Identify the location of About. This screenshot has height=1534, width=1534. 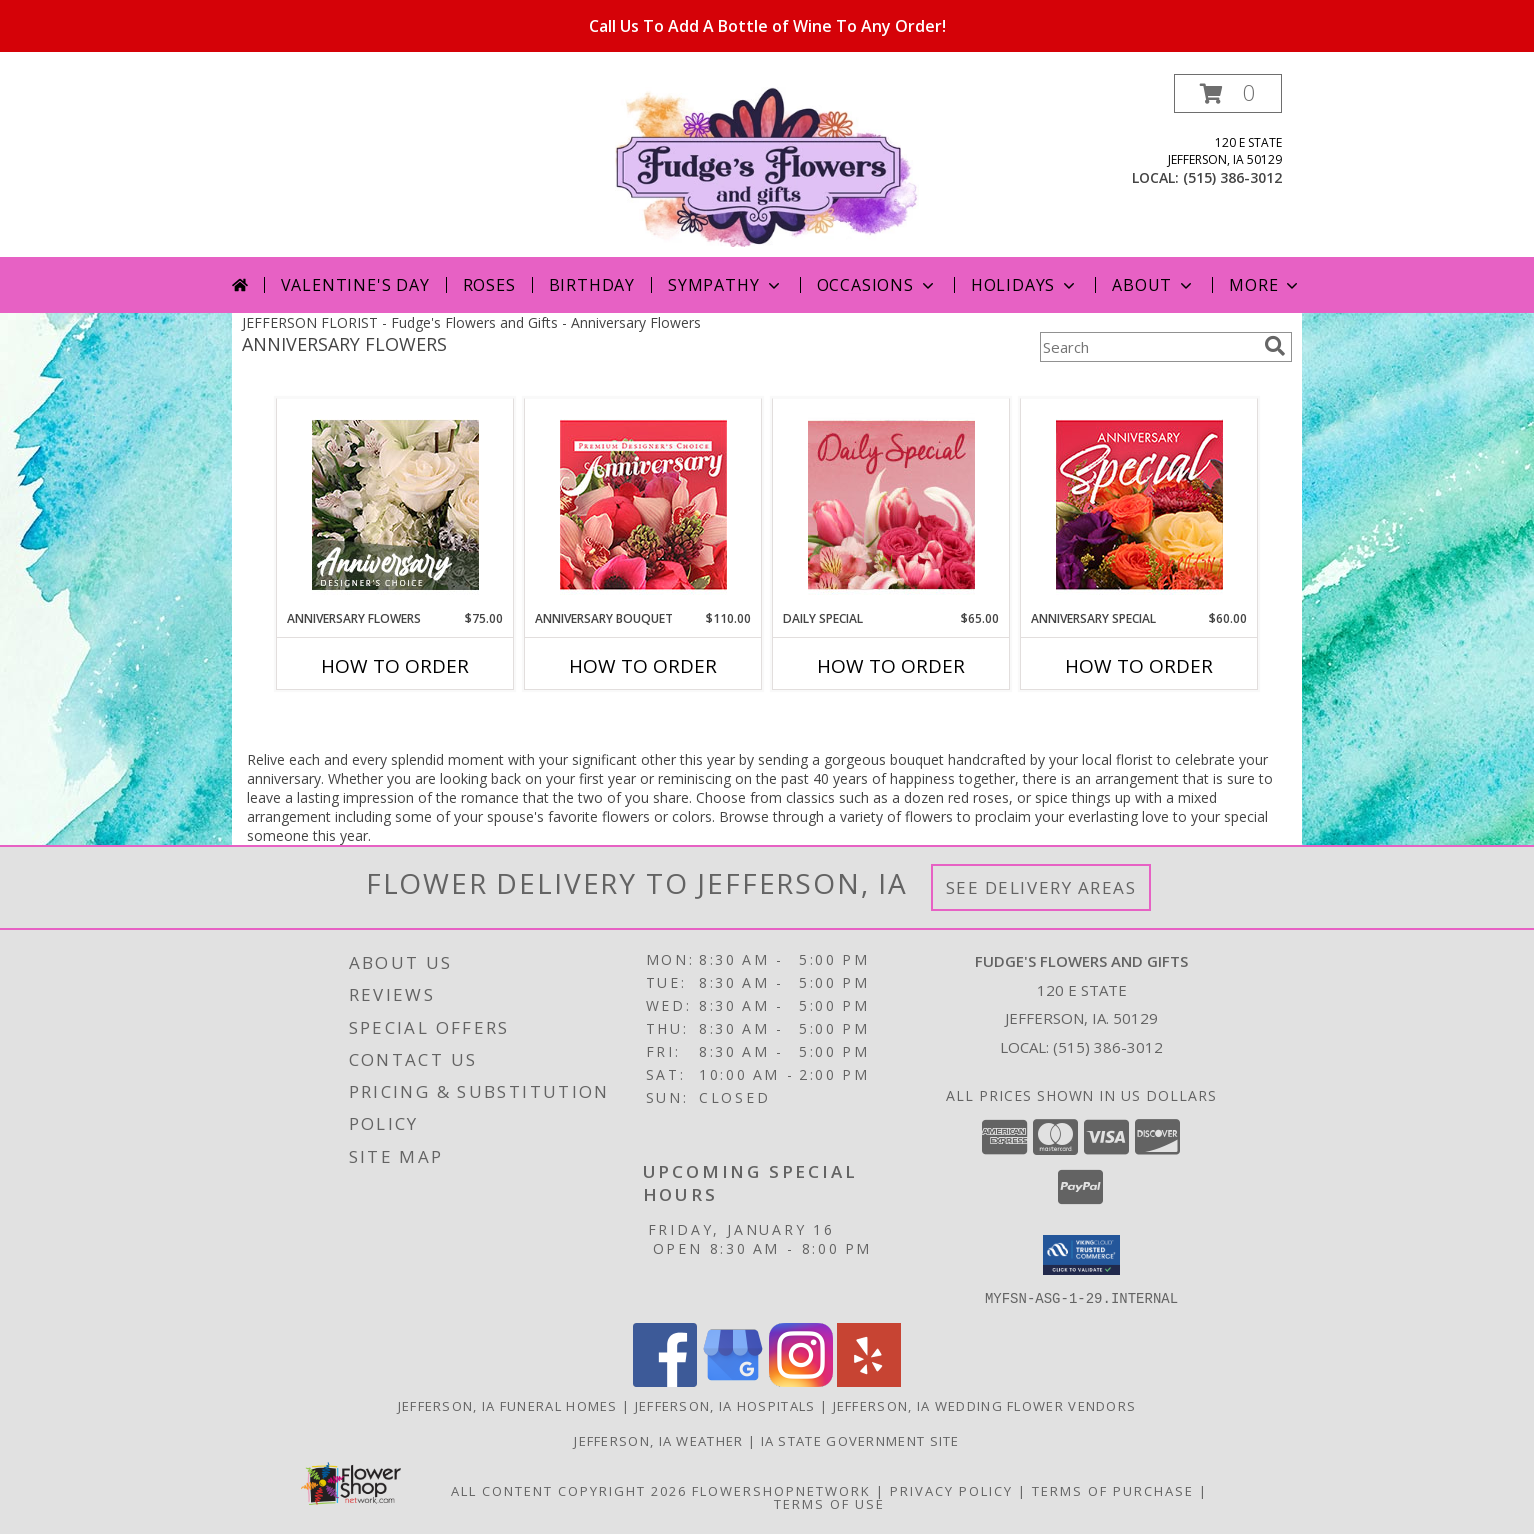
(1154, 285).